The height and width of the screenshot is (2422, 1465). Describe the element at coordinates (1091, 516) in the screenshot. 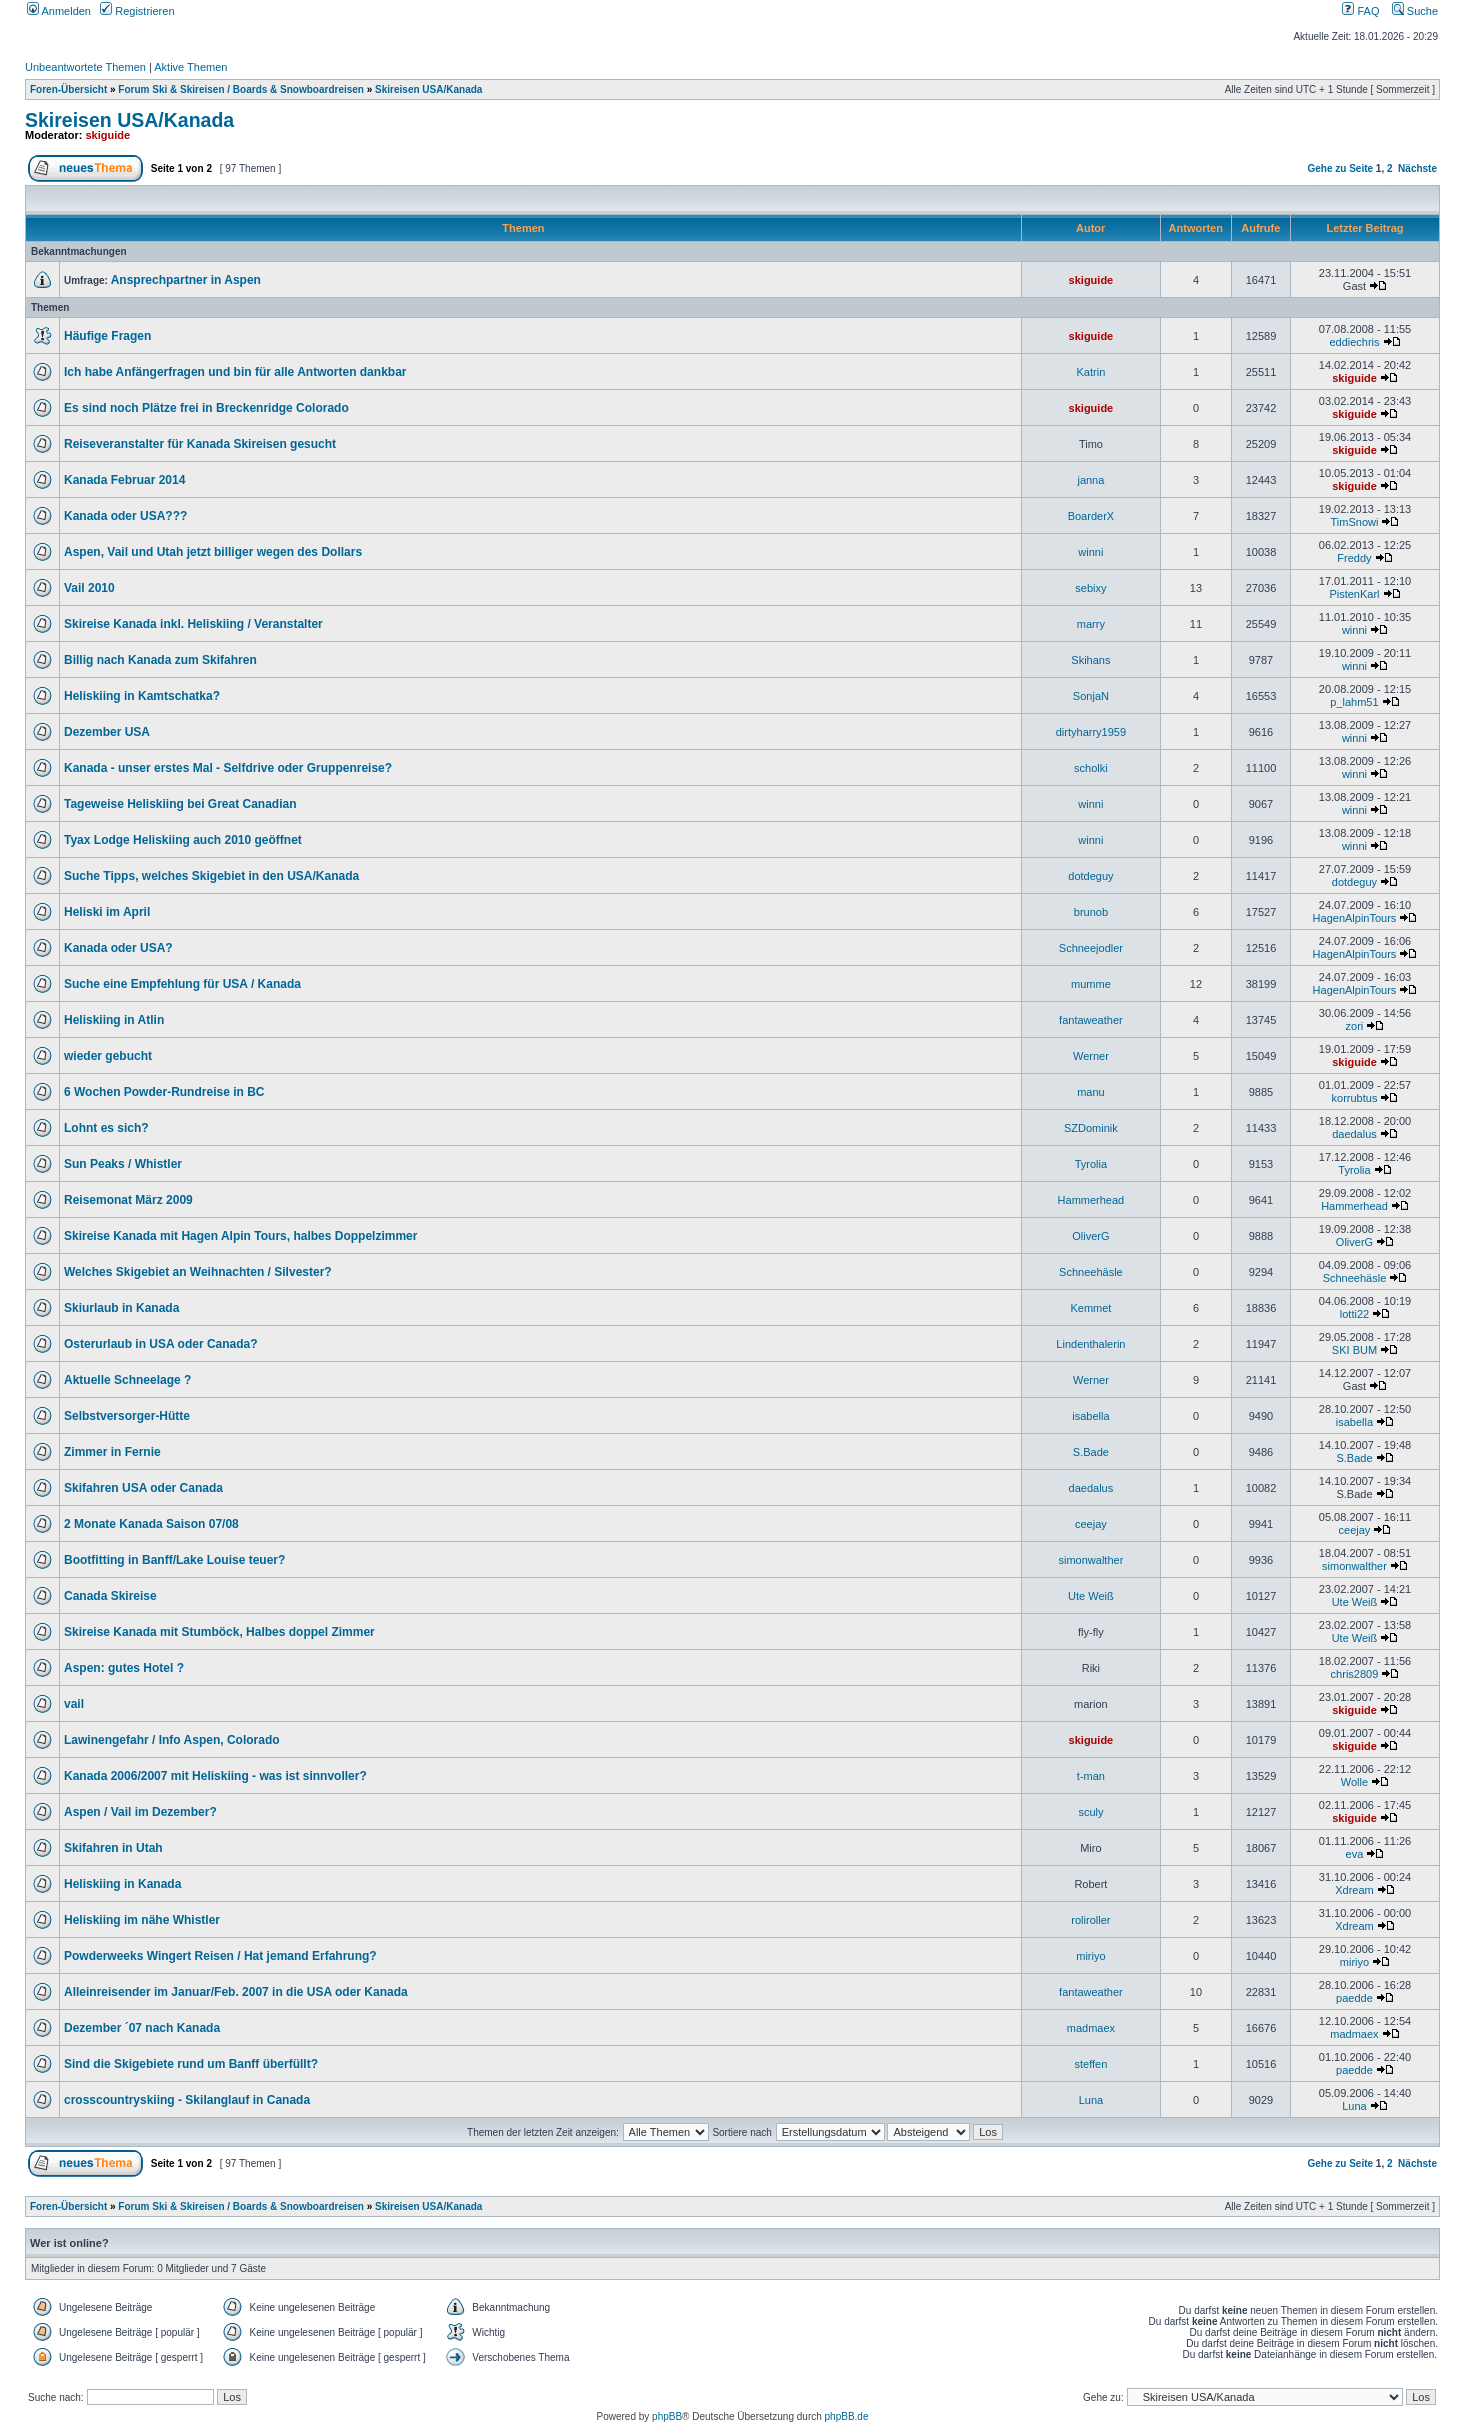

I see `BoarderX` at that location.